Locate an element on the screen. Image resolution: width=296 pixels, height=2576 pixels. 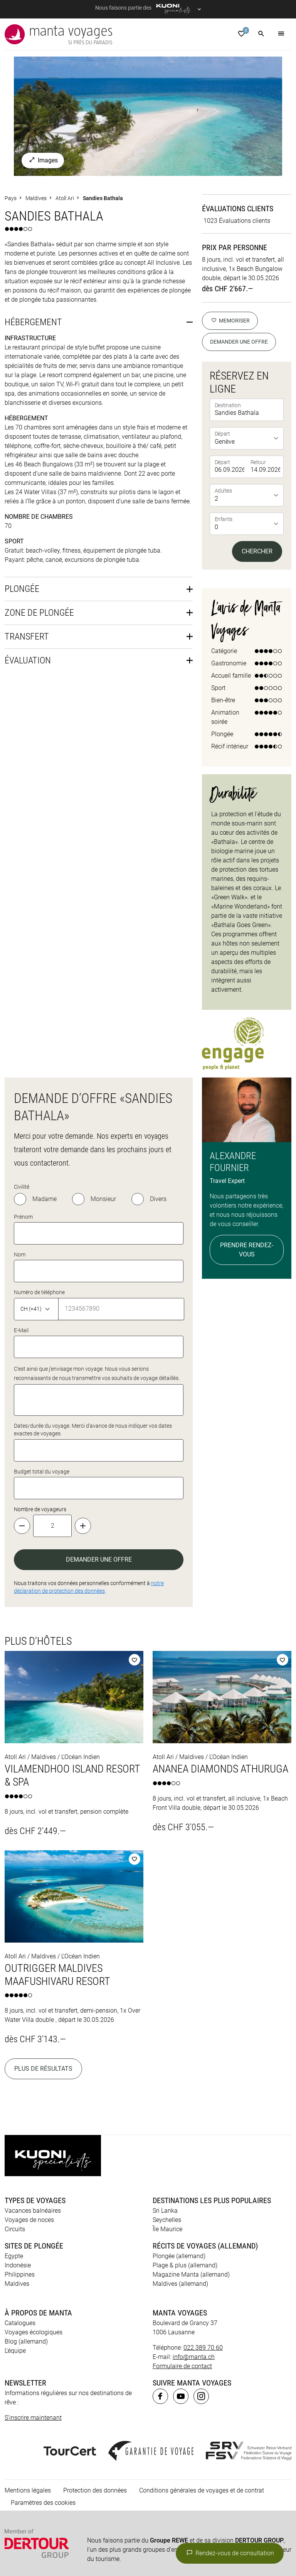
Mentions légales is located at coordinates (28, 2380).